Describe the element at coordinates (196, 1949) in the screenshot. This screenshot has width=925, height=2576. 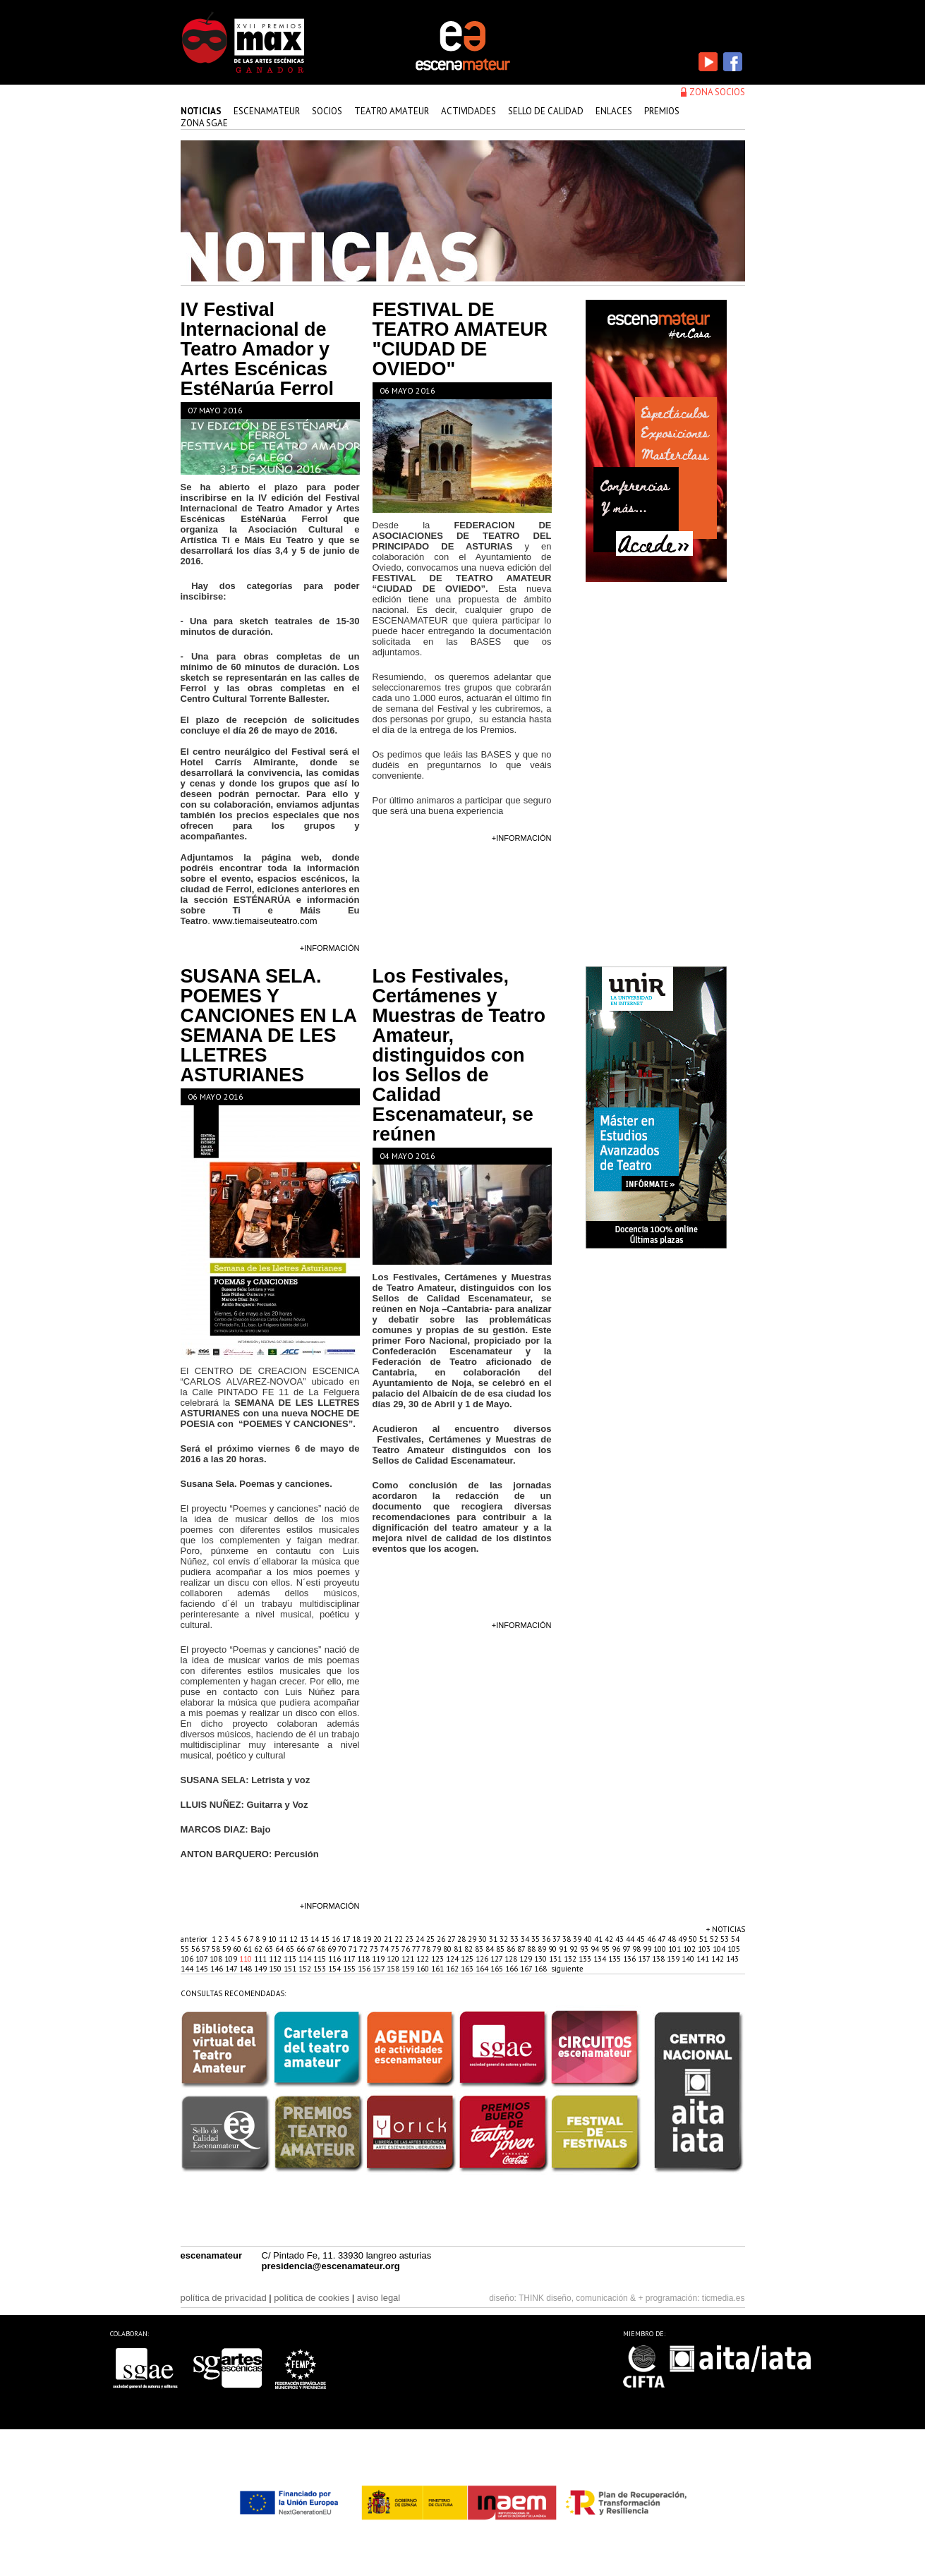
I see `56` at that location.